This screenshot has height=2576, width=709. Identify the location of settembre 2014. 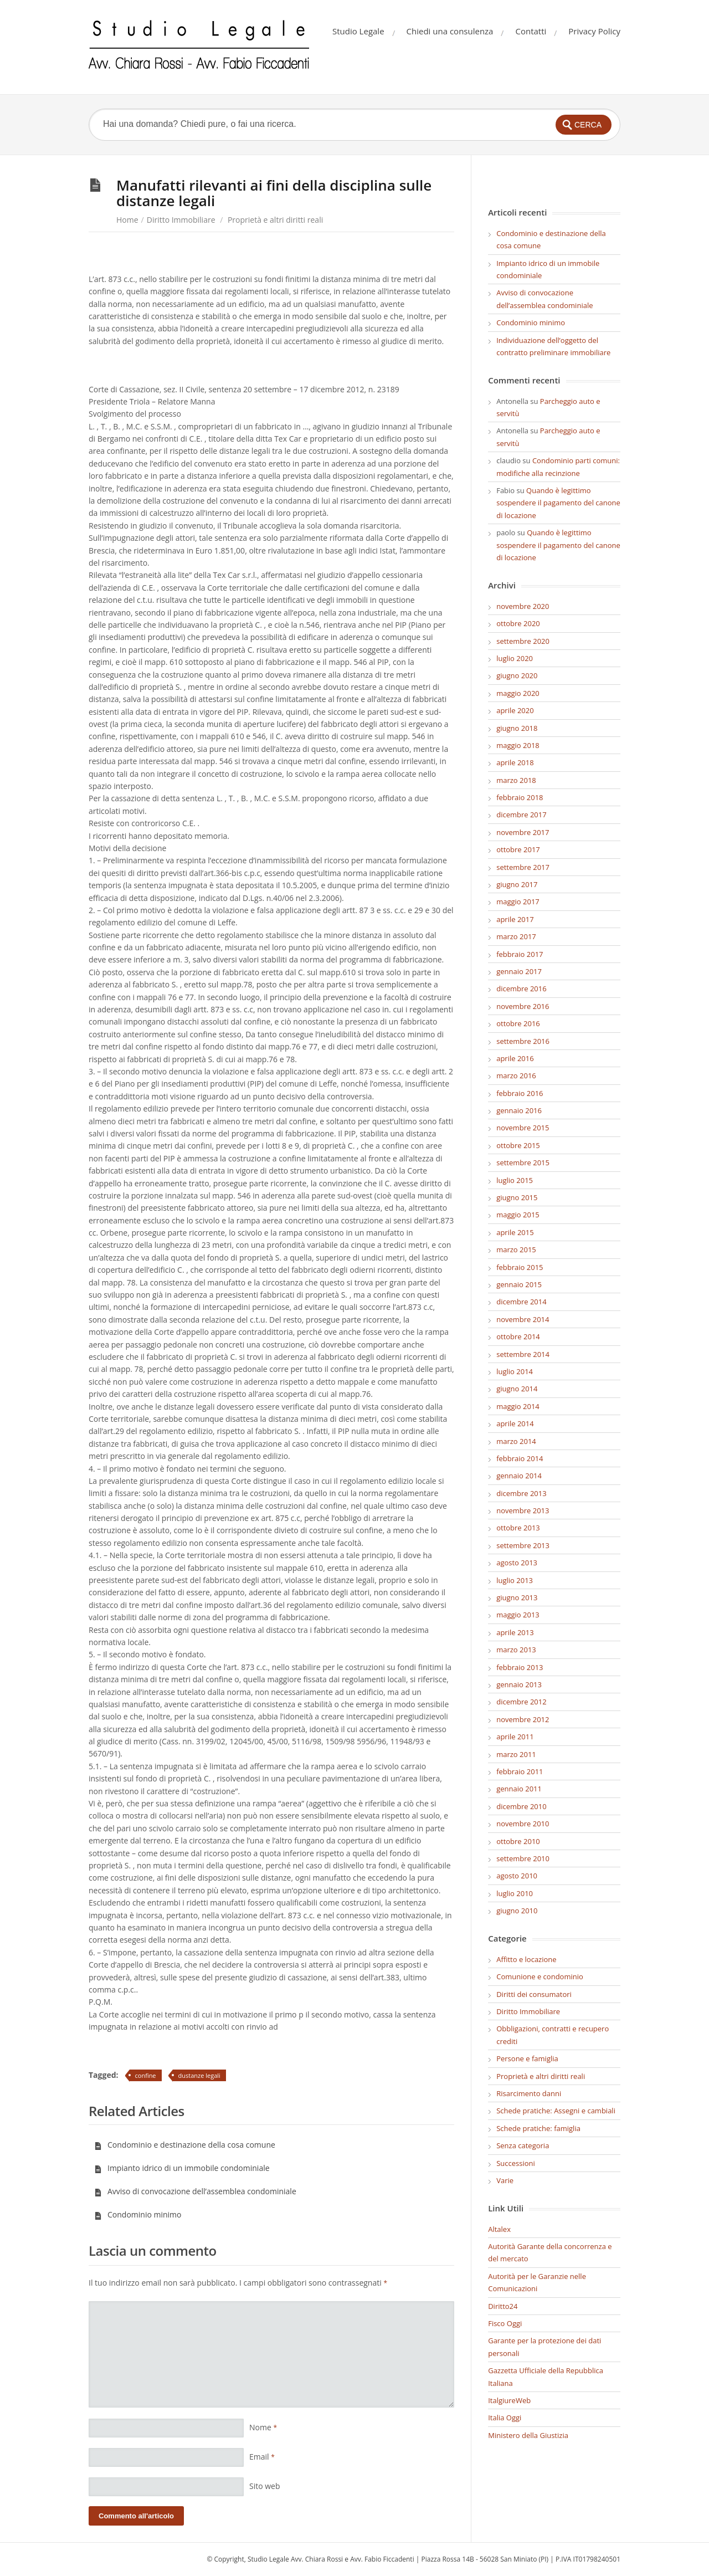
(522, 1354).